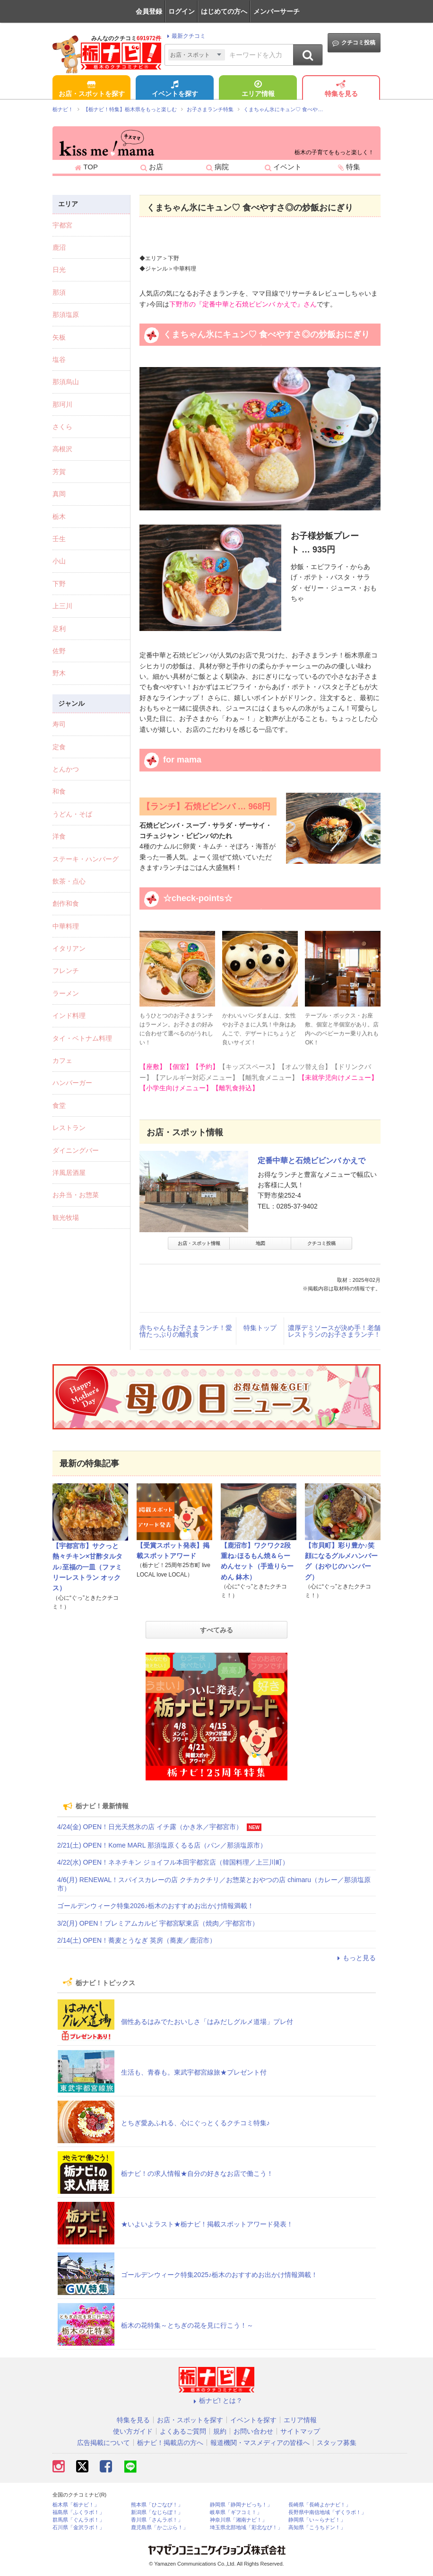 This screenshot has width=433, height=2576. Describe the element at coordinates (59, 516) in the screenshot. I see `栃木` at that location.